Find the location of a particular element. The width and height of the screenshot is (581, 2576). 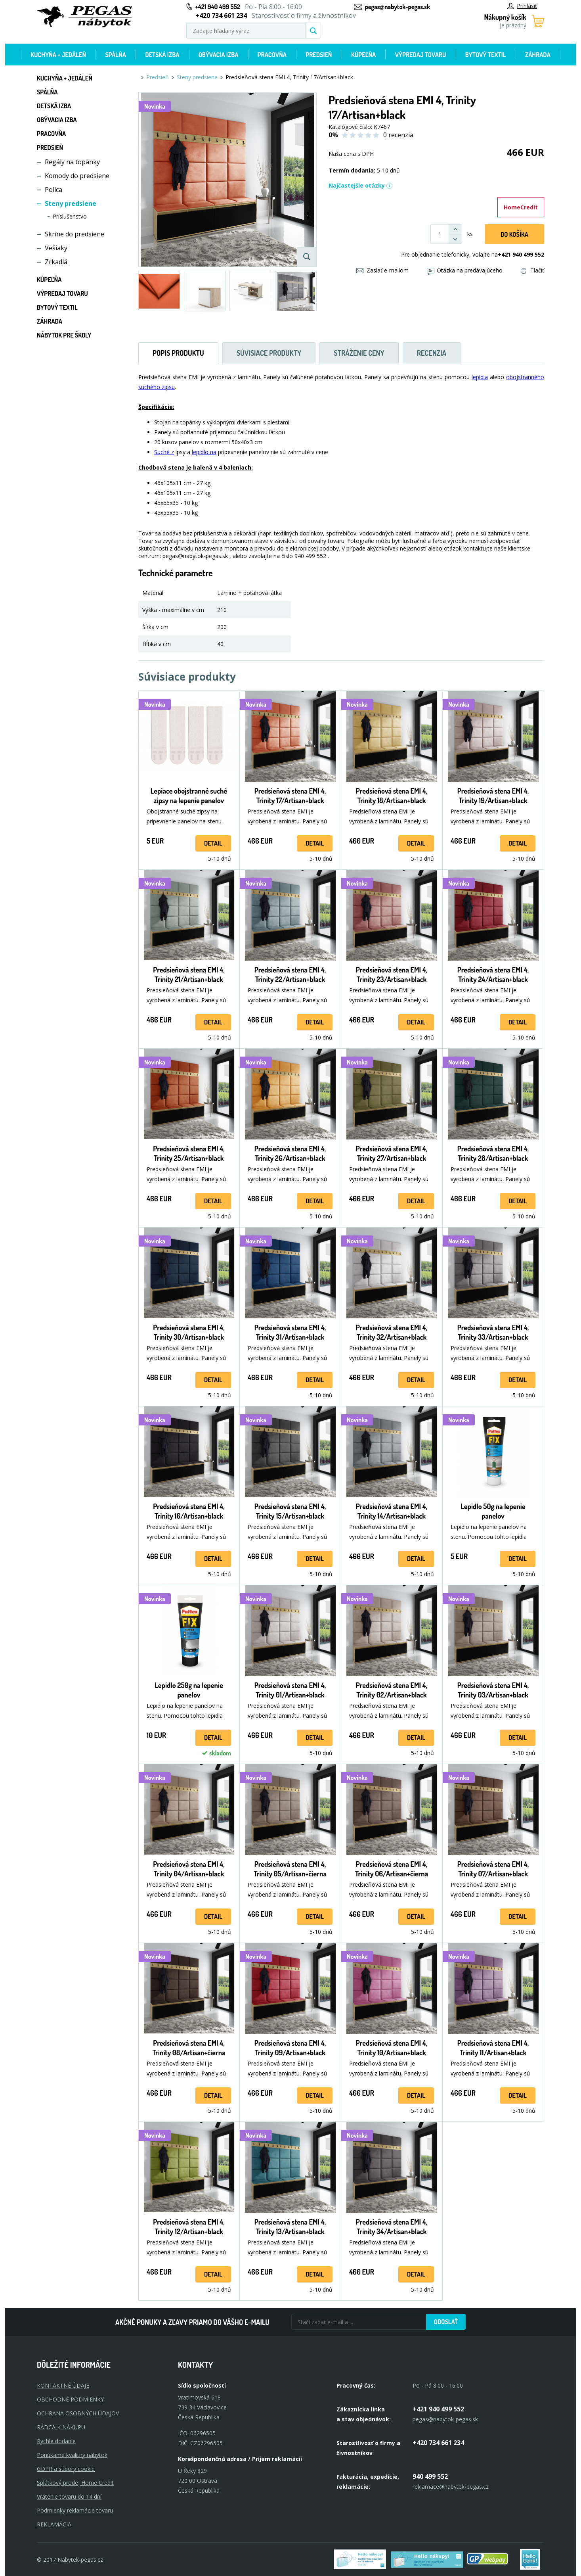

Pracovňa is located at coordinates (272, 55).